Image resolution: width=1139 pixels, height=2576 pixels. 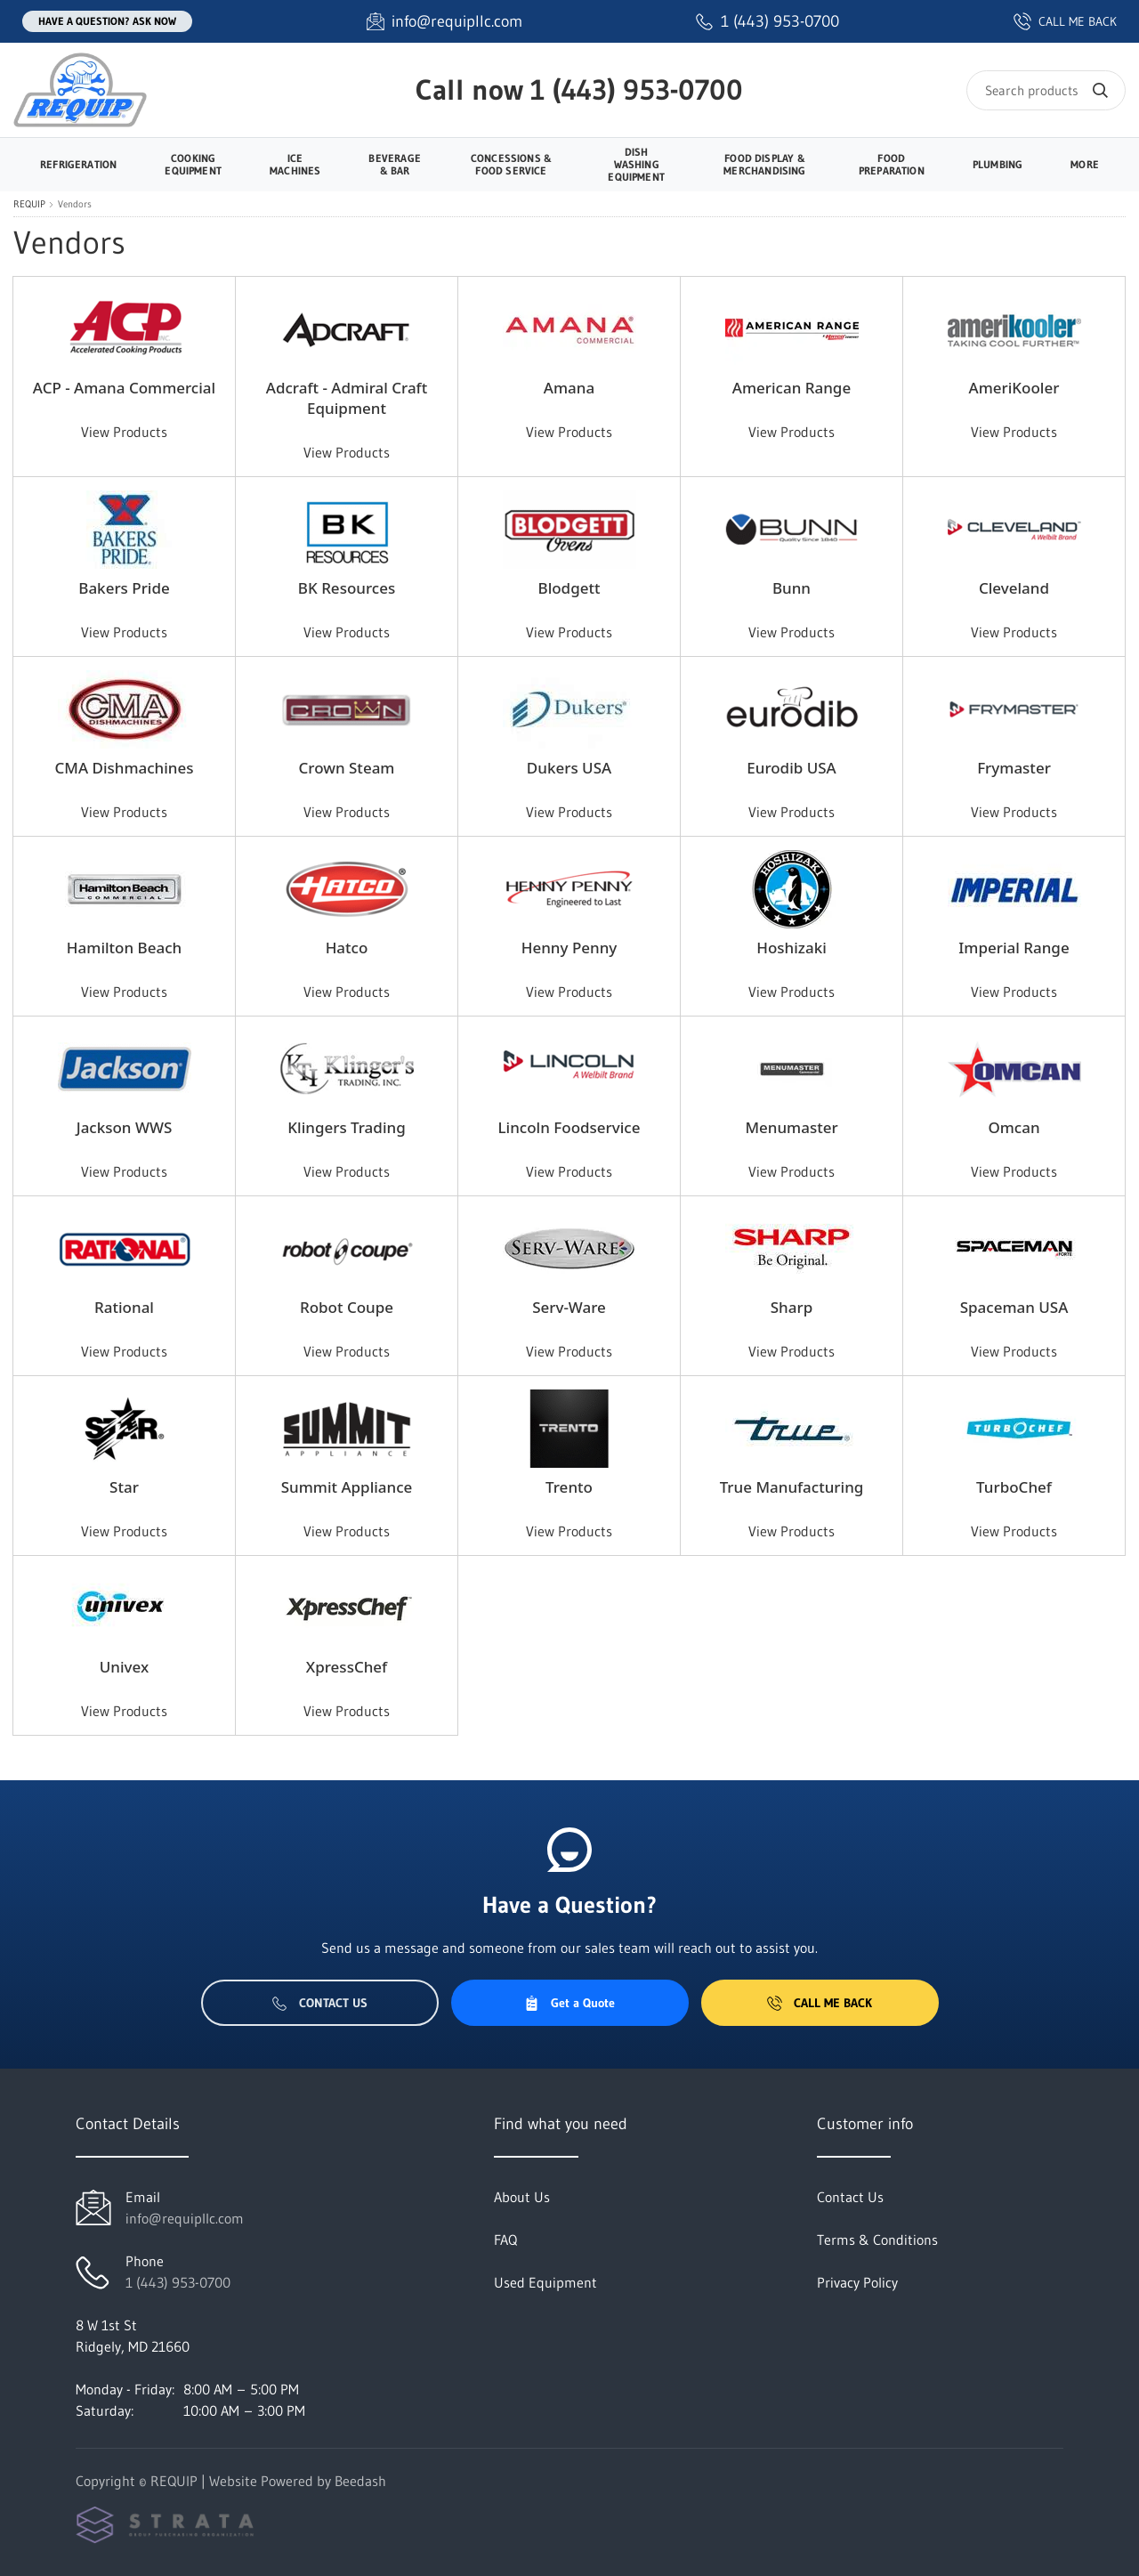 I want to click on CMA Dishmachines, so click(x=124, y=767).